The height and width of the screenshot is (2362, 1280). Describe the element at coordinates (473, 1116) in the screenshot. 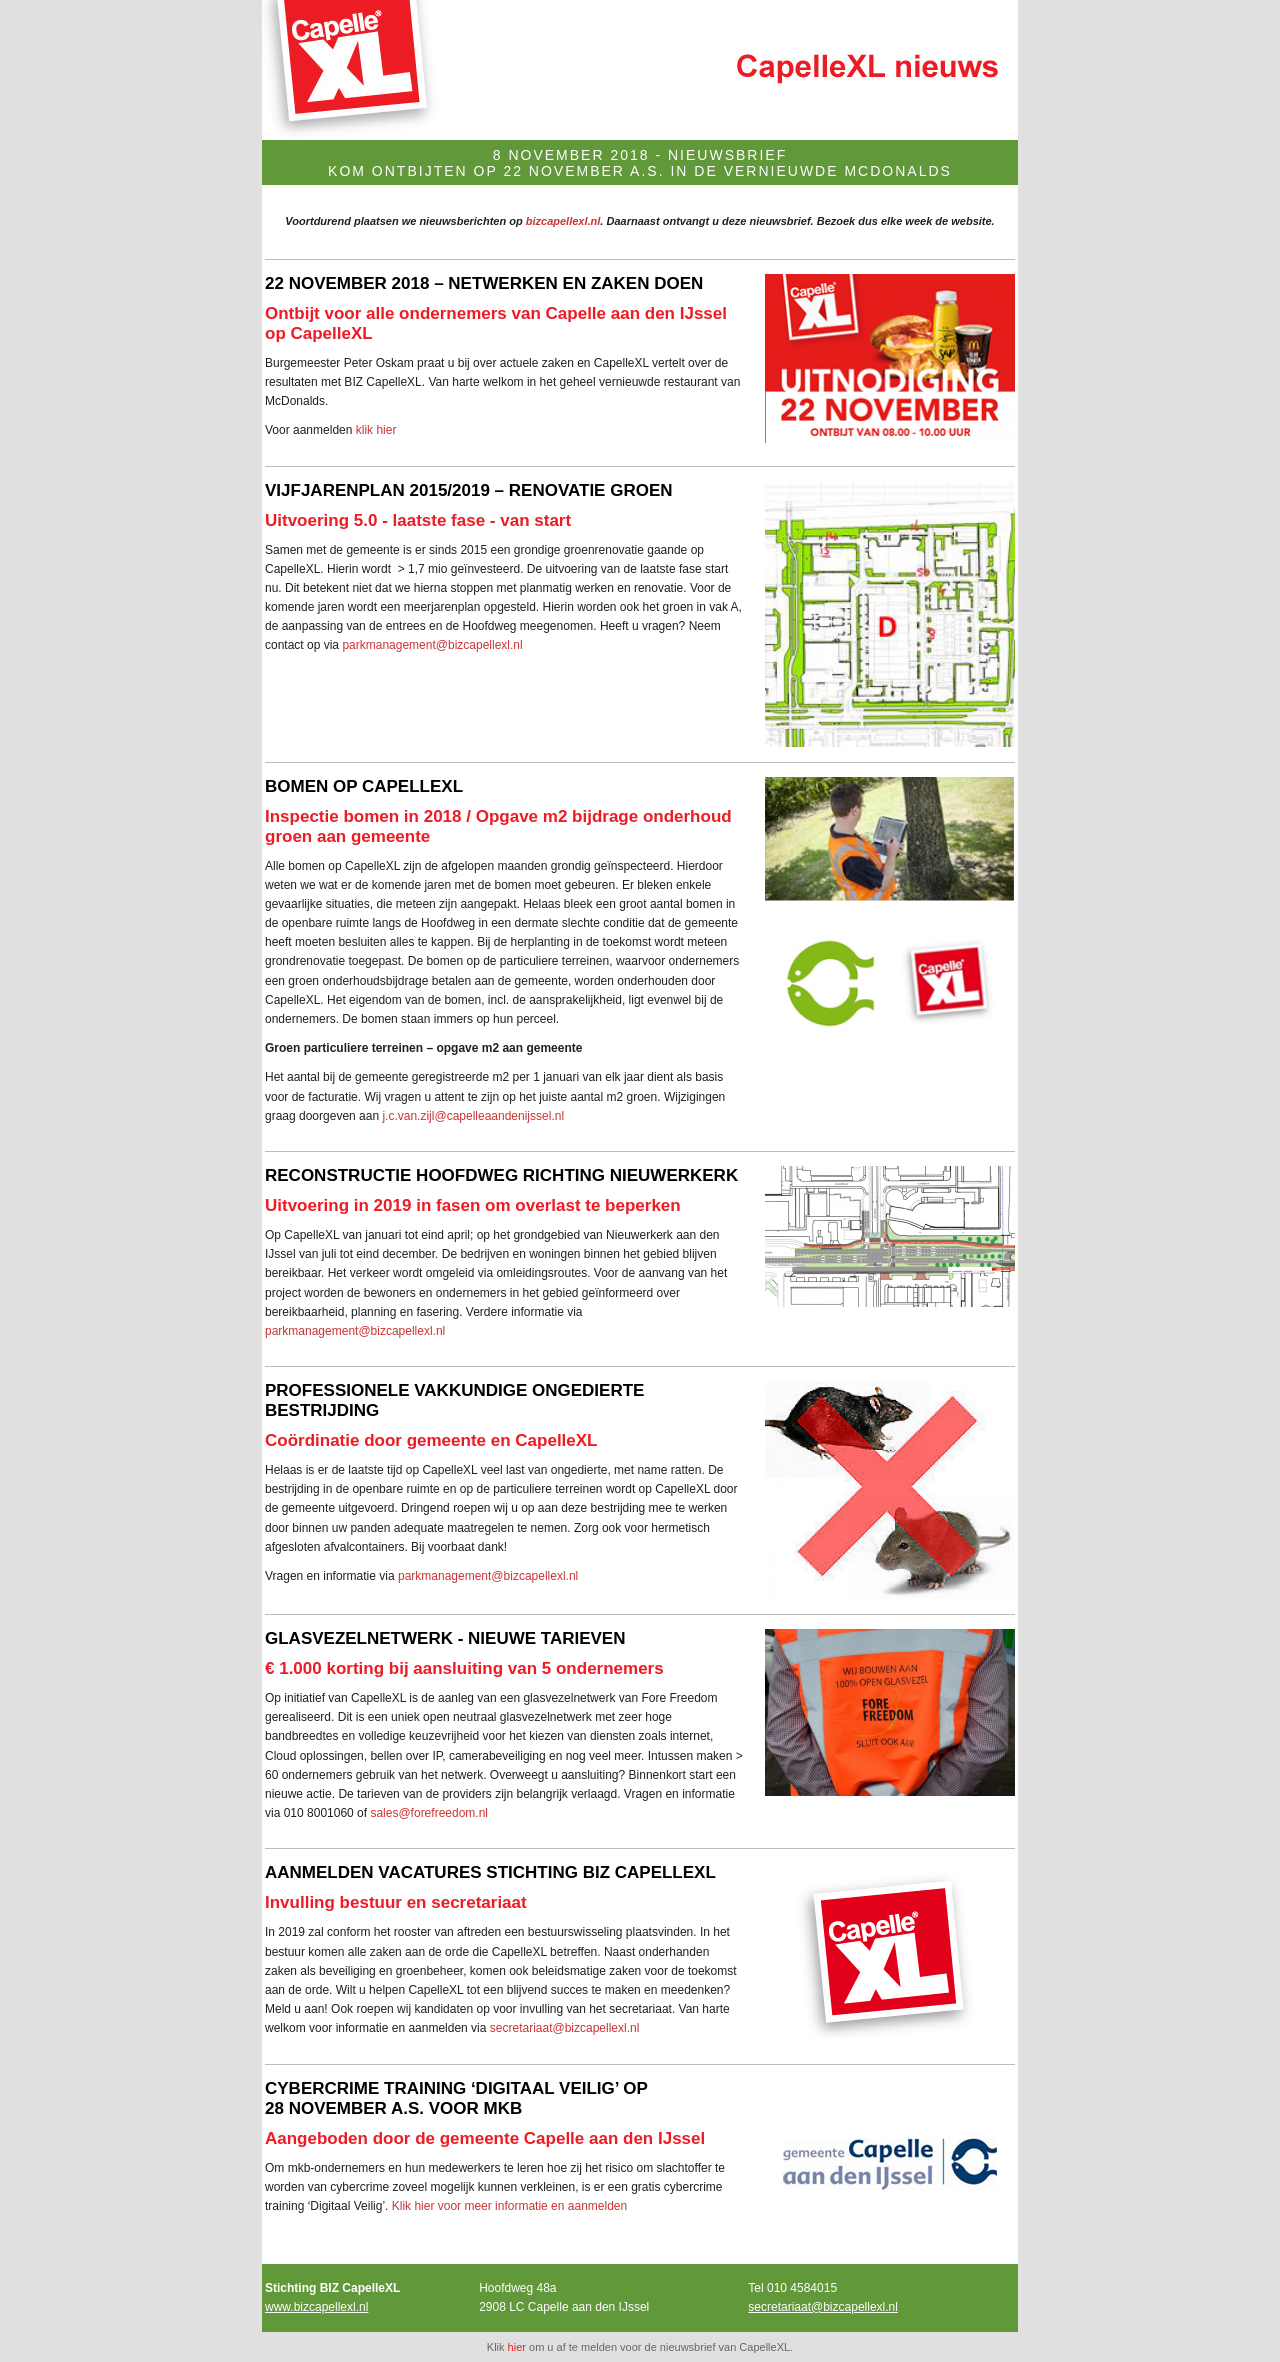

I see `j.c.van.zijl@capelleaandenijssel.nl` at that location.